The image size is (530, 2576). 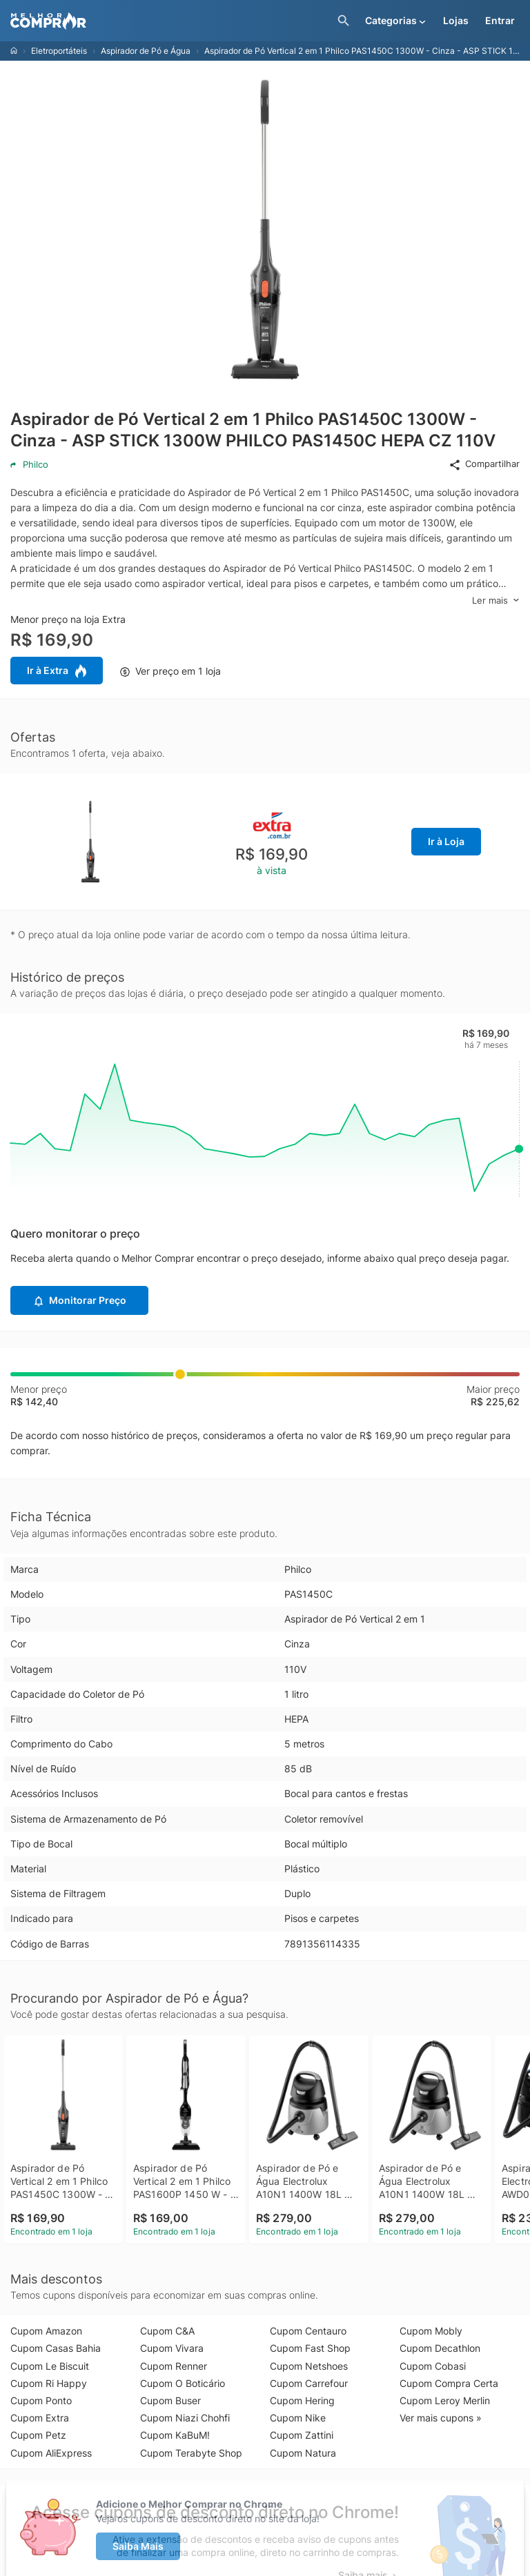 What do you see at coordinates (496, 600) in the screenshot?
I see `Ler mais` at bounding box center [496, 600].